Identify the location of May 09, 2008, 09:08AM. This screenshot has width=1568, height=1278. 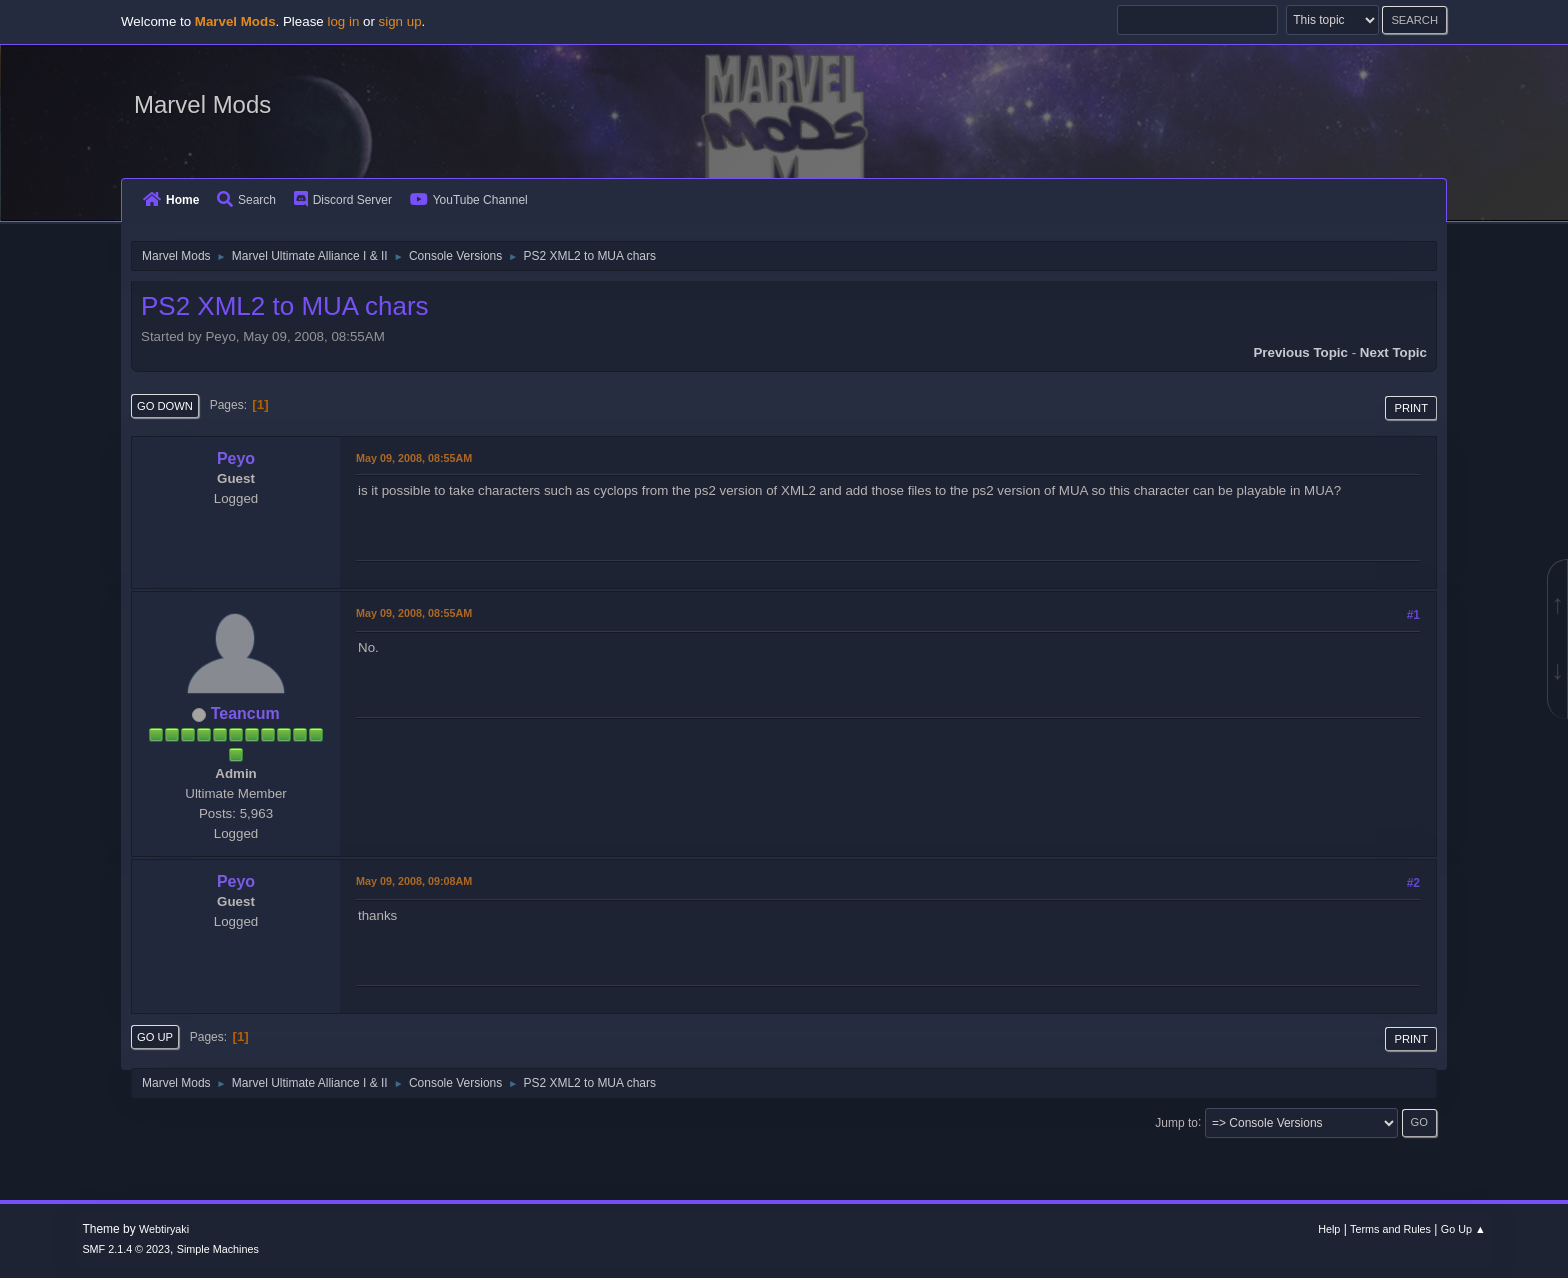
(414, 881).